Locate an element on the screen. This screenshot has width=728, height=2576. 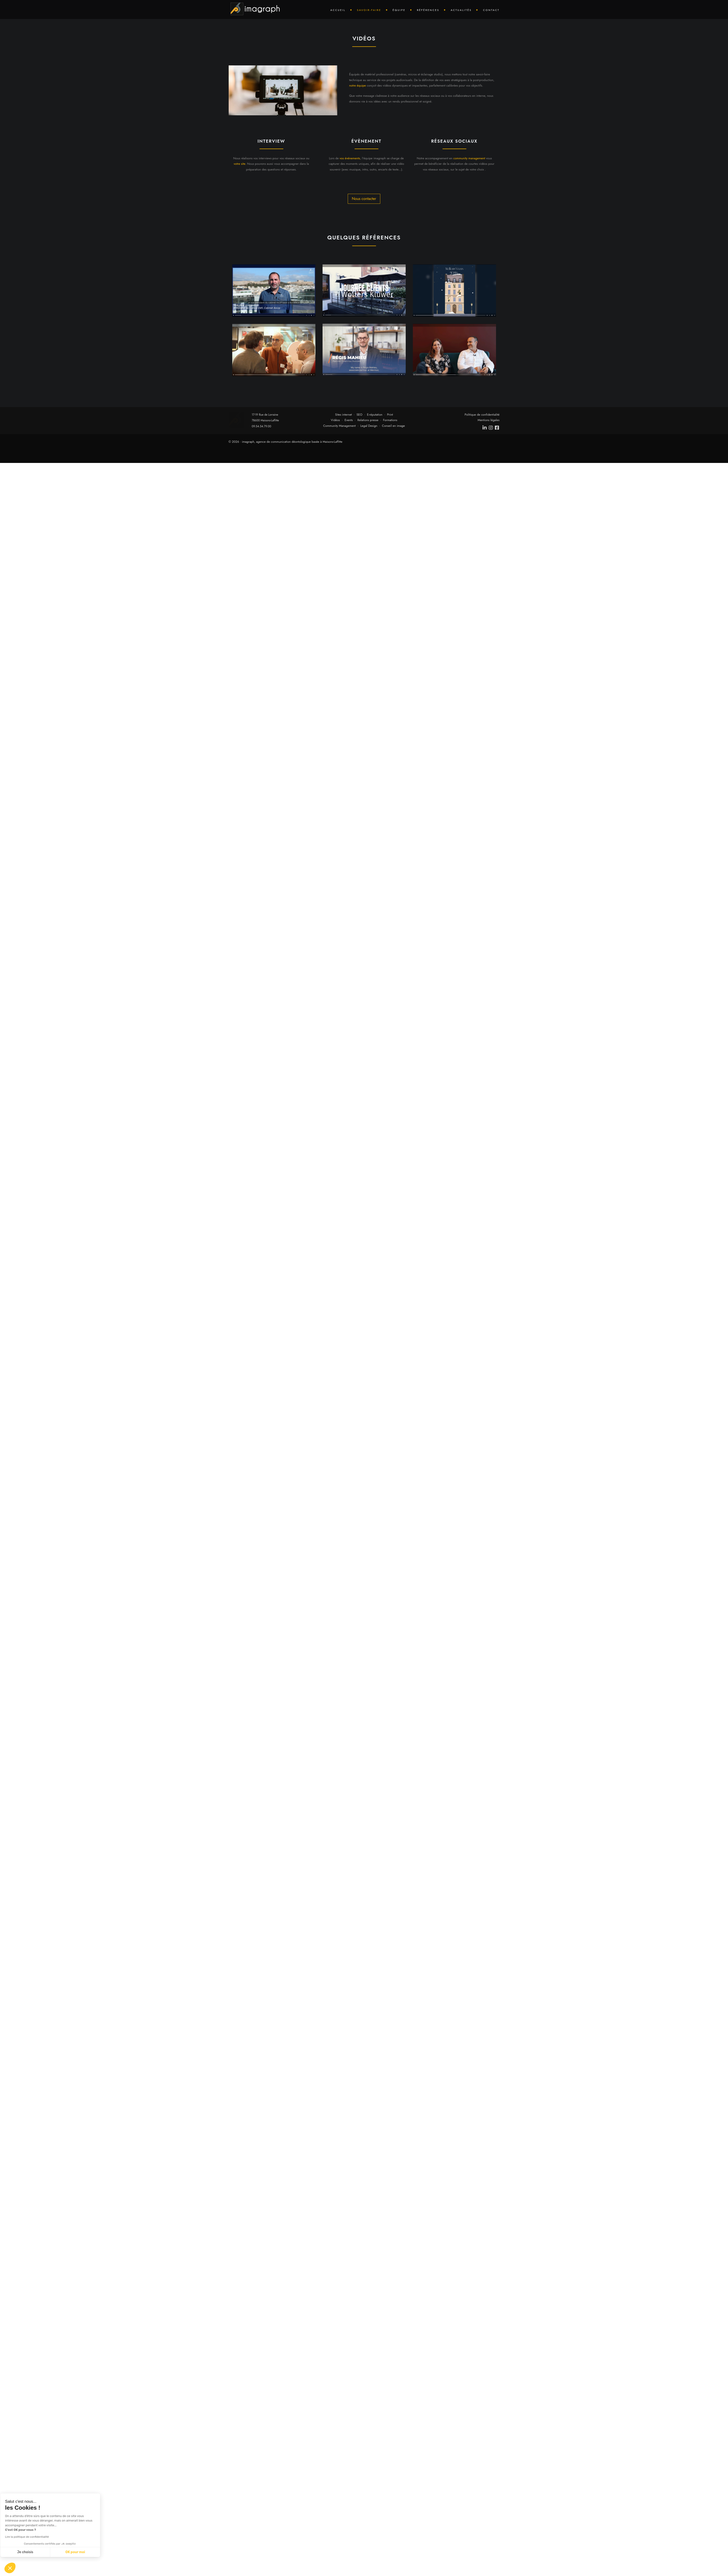
Formations is located at coordinates (390, 420).